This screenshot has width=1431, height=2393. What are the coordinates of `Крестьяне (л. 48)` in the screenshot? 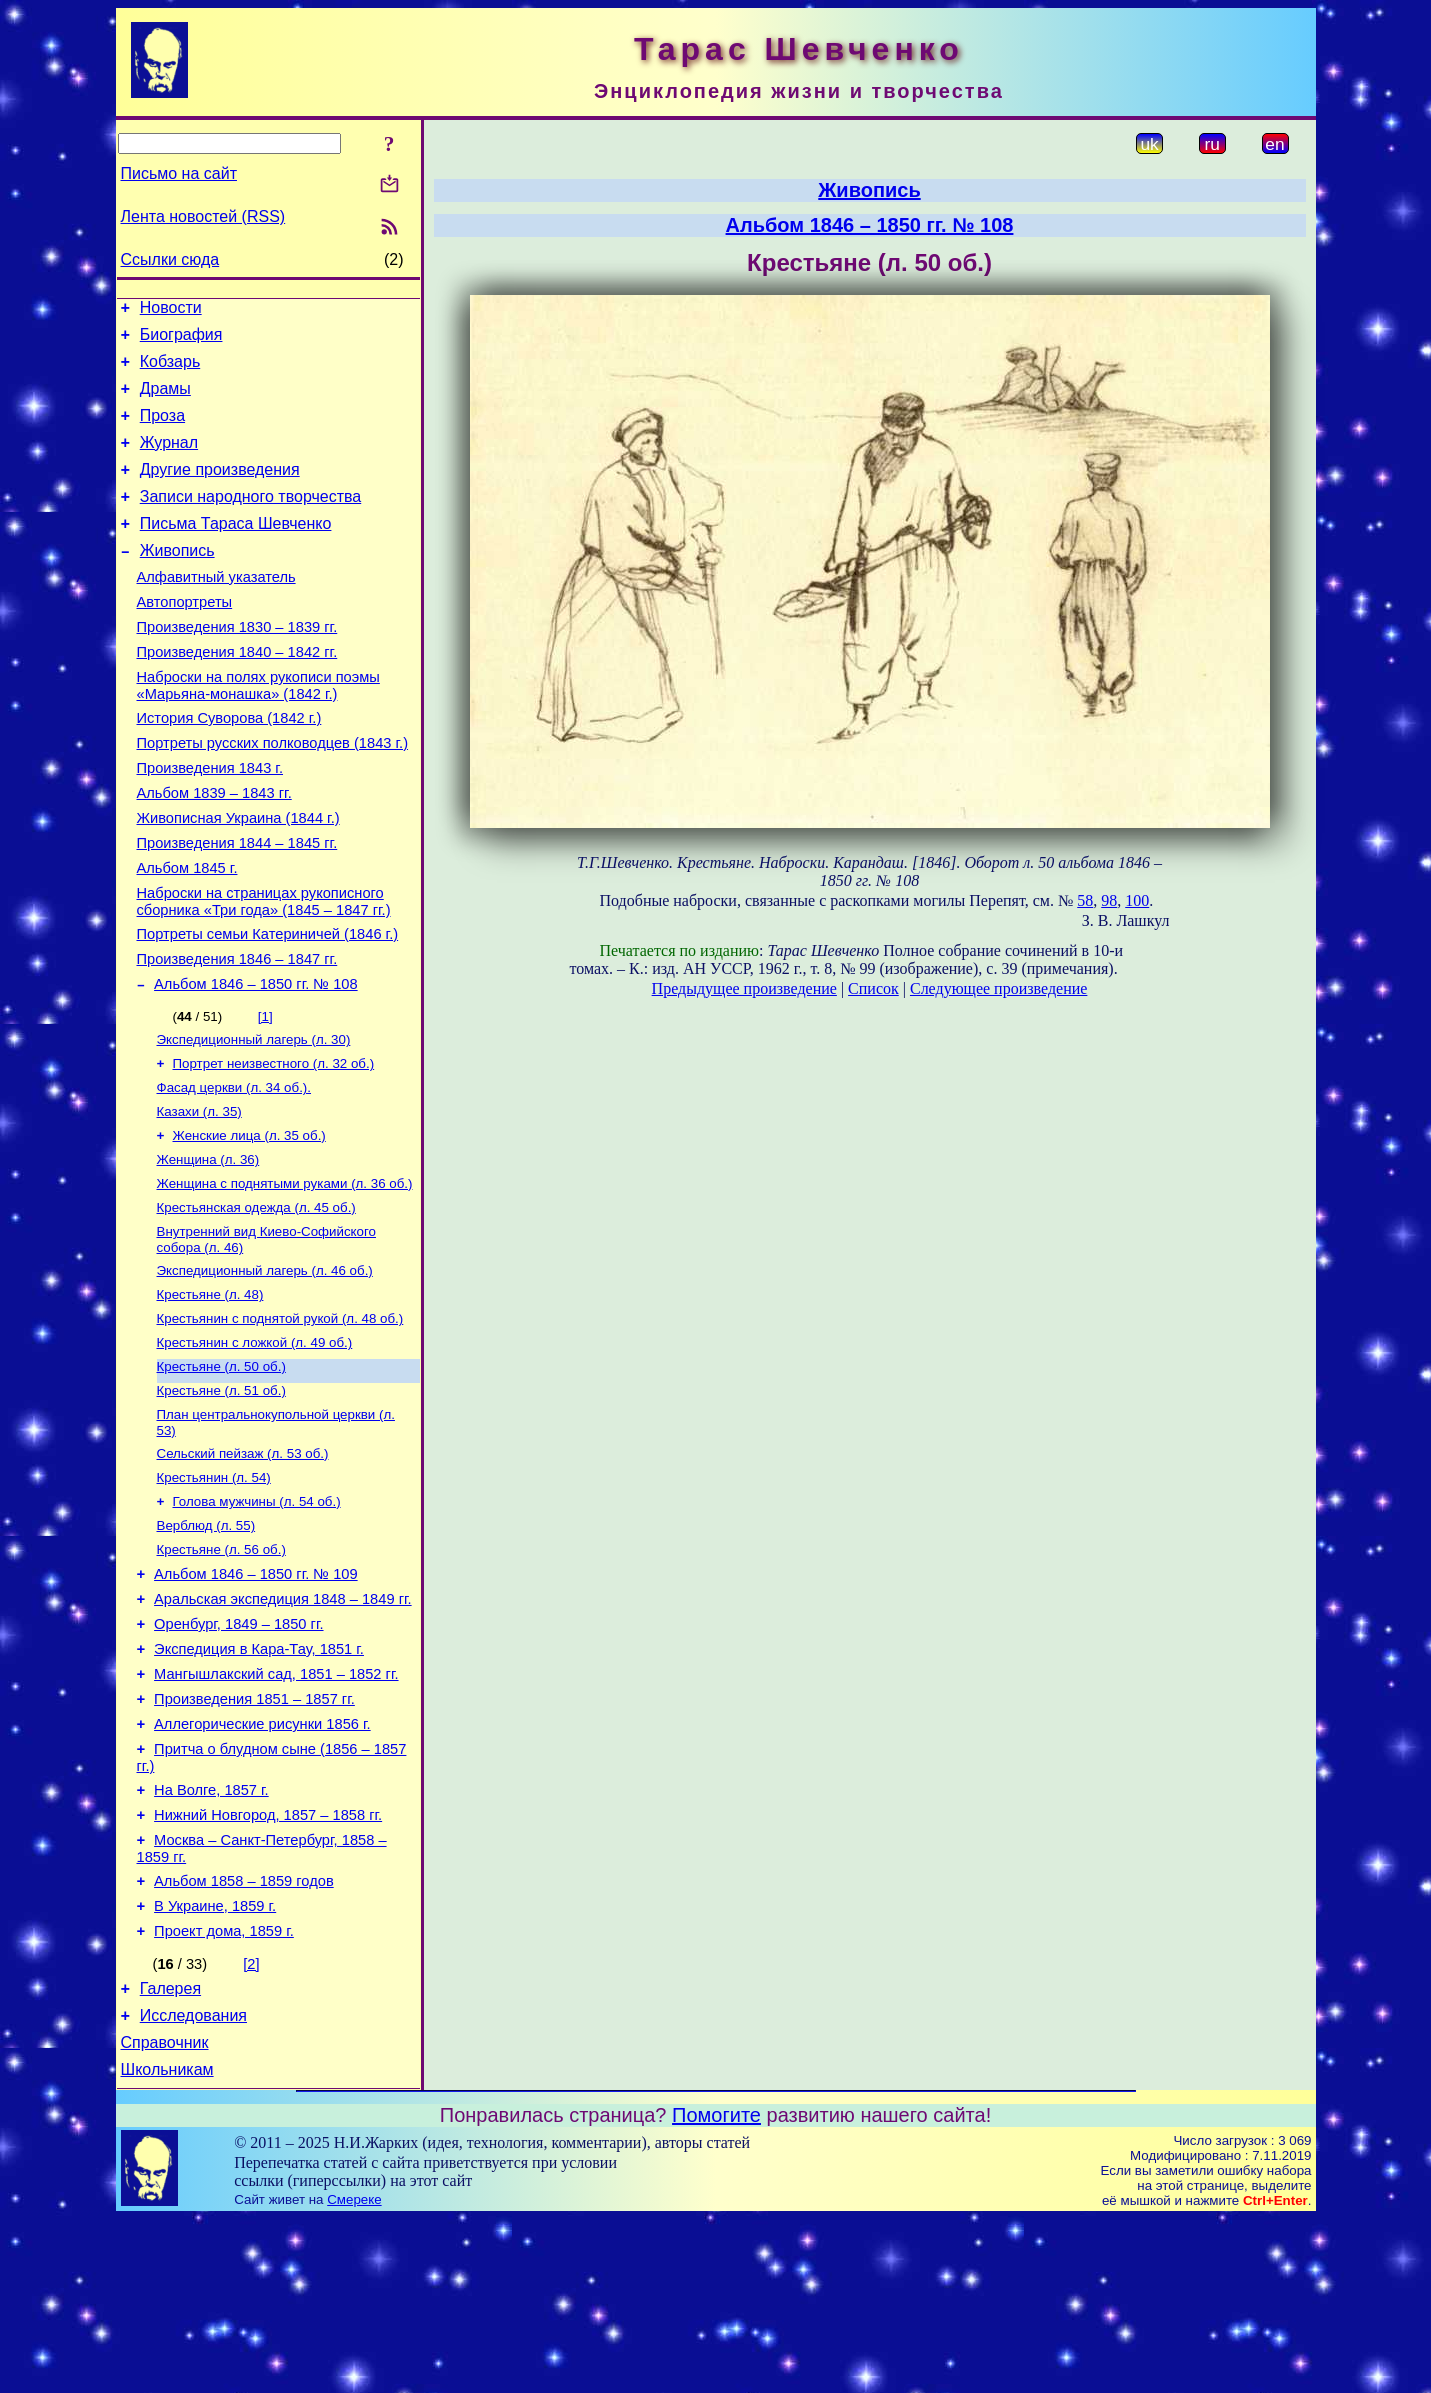 It's located at (210, 1394).